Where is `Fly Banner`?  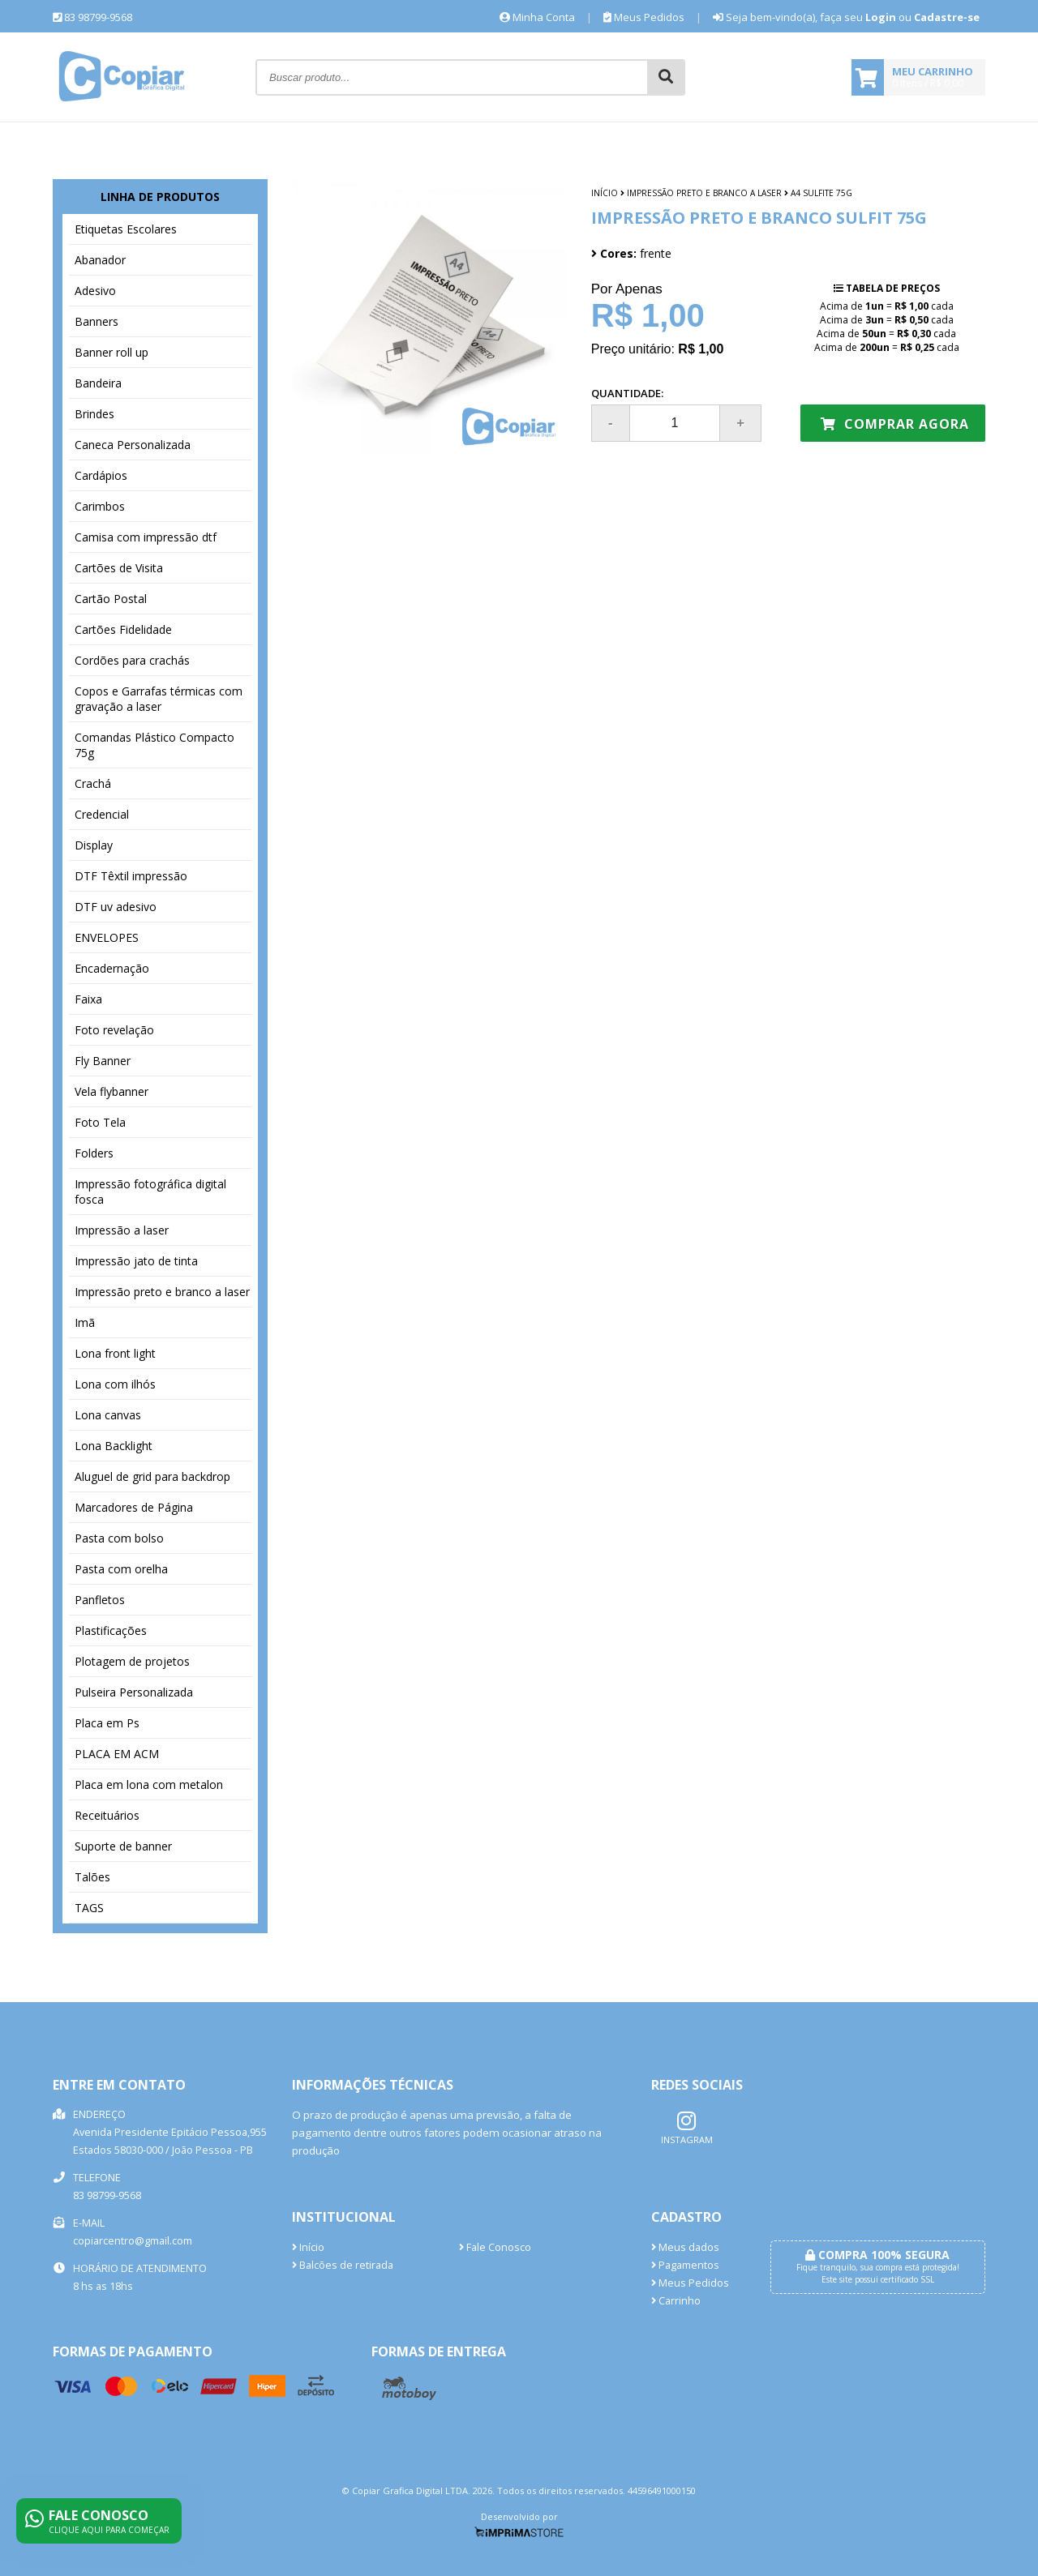 Fly Banner is located at coordinates (103, 1060).